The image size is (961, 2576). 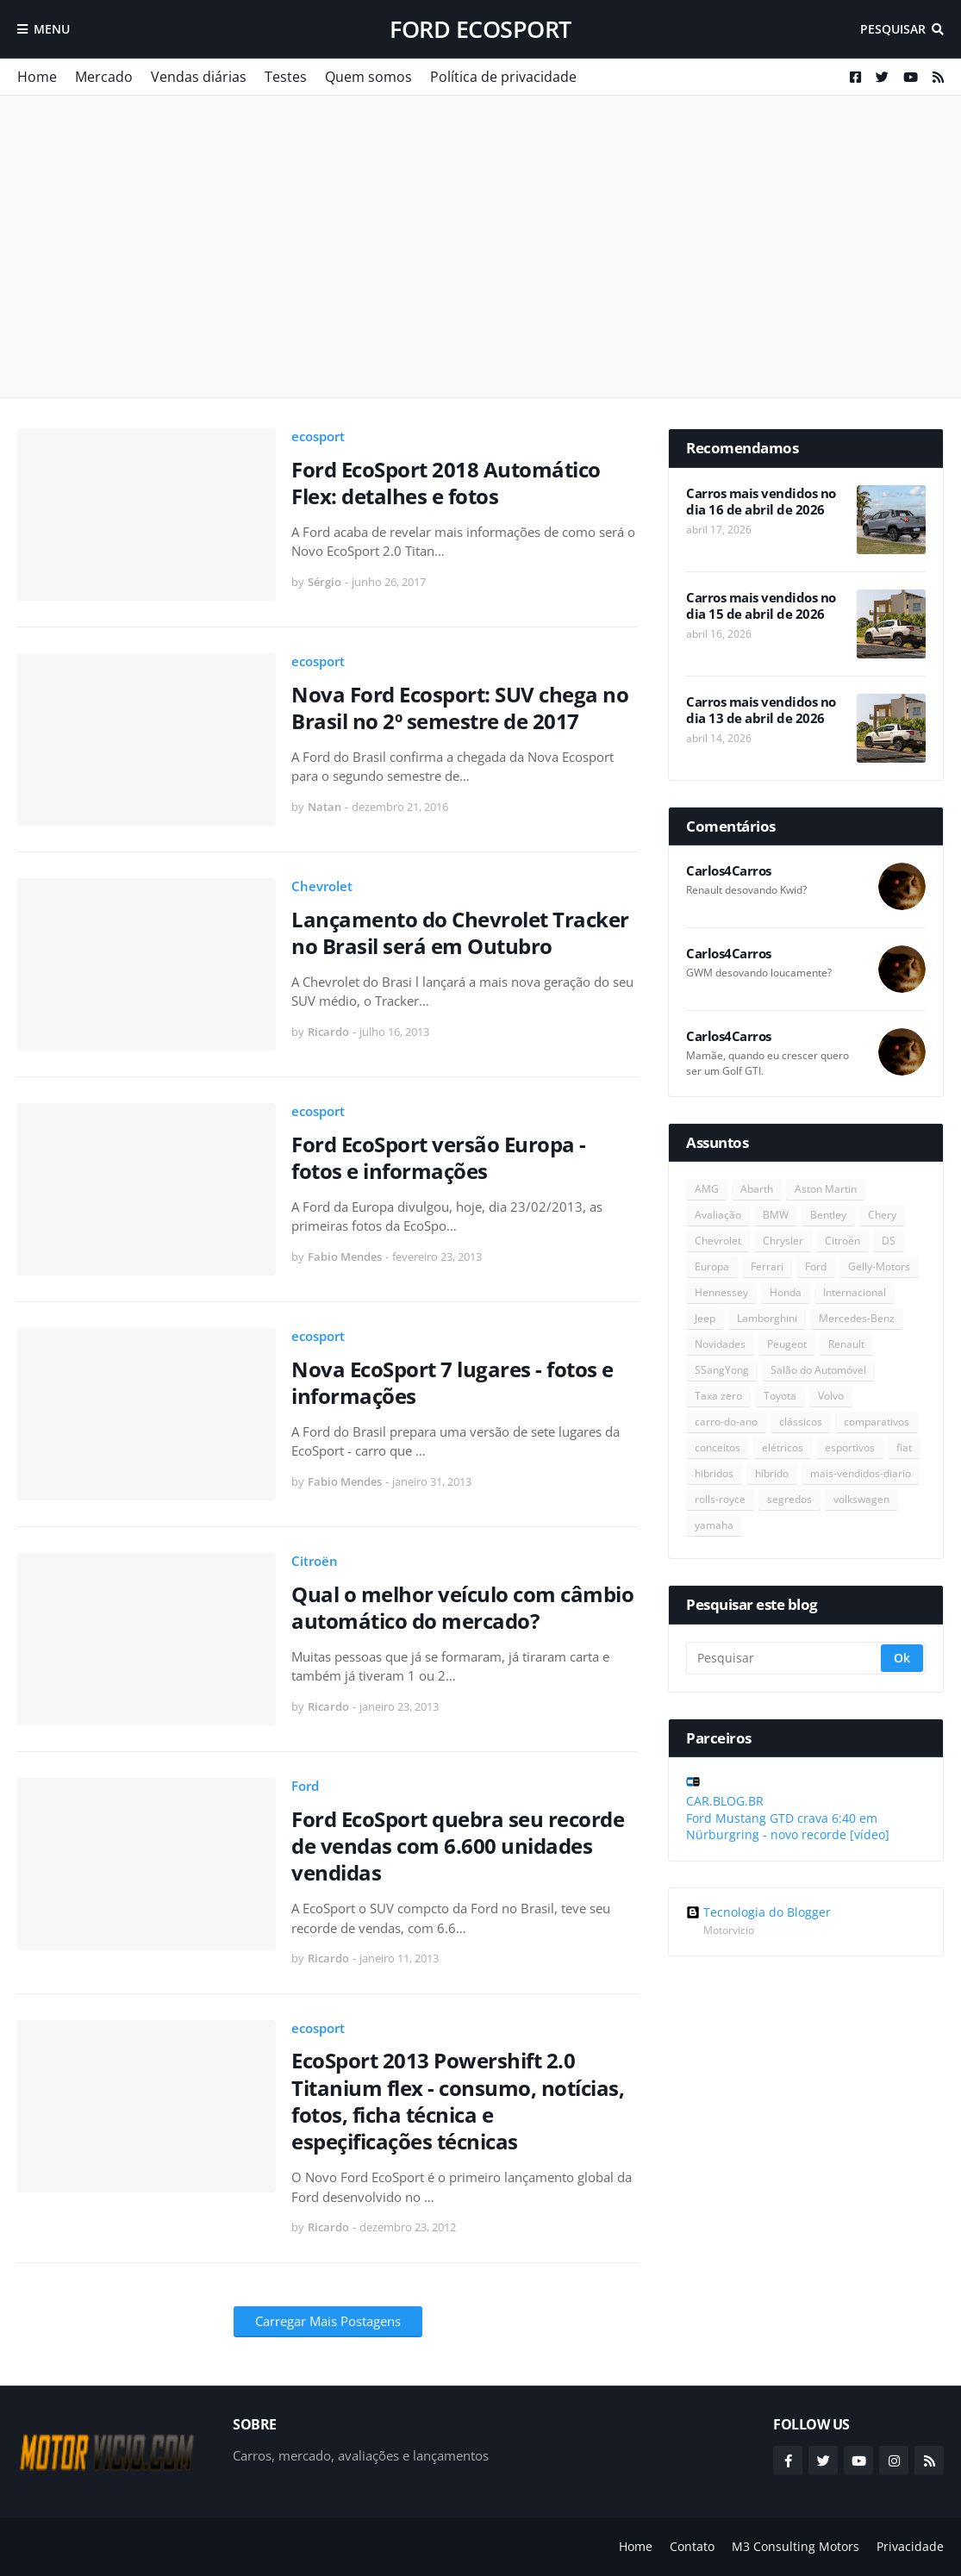 I want to click on rolls-royce, so click(x=720, y=1499).